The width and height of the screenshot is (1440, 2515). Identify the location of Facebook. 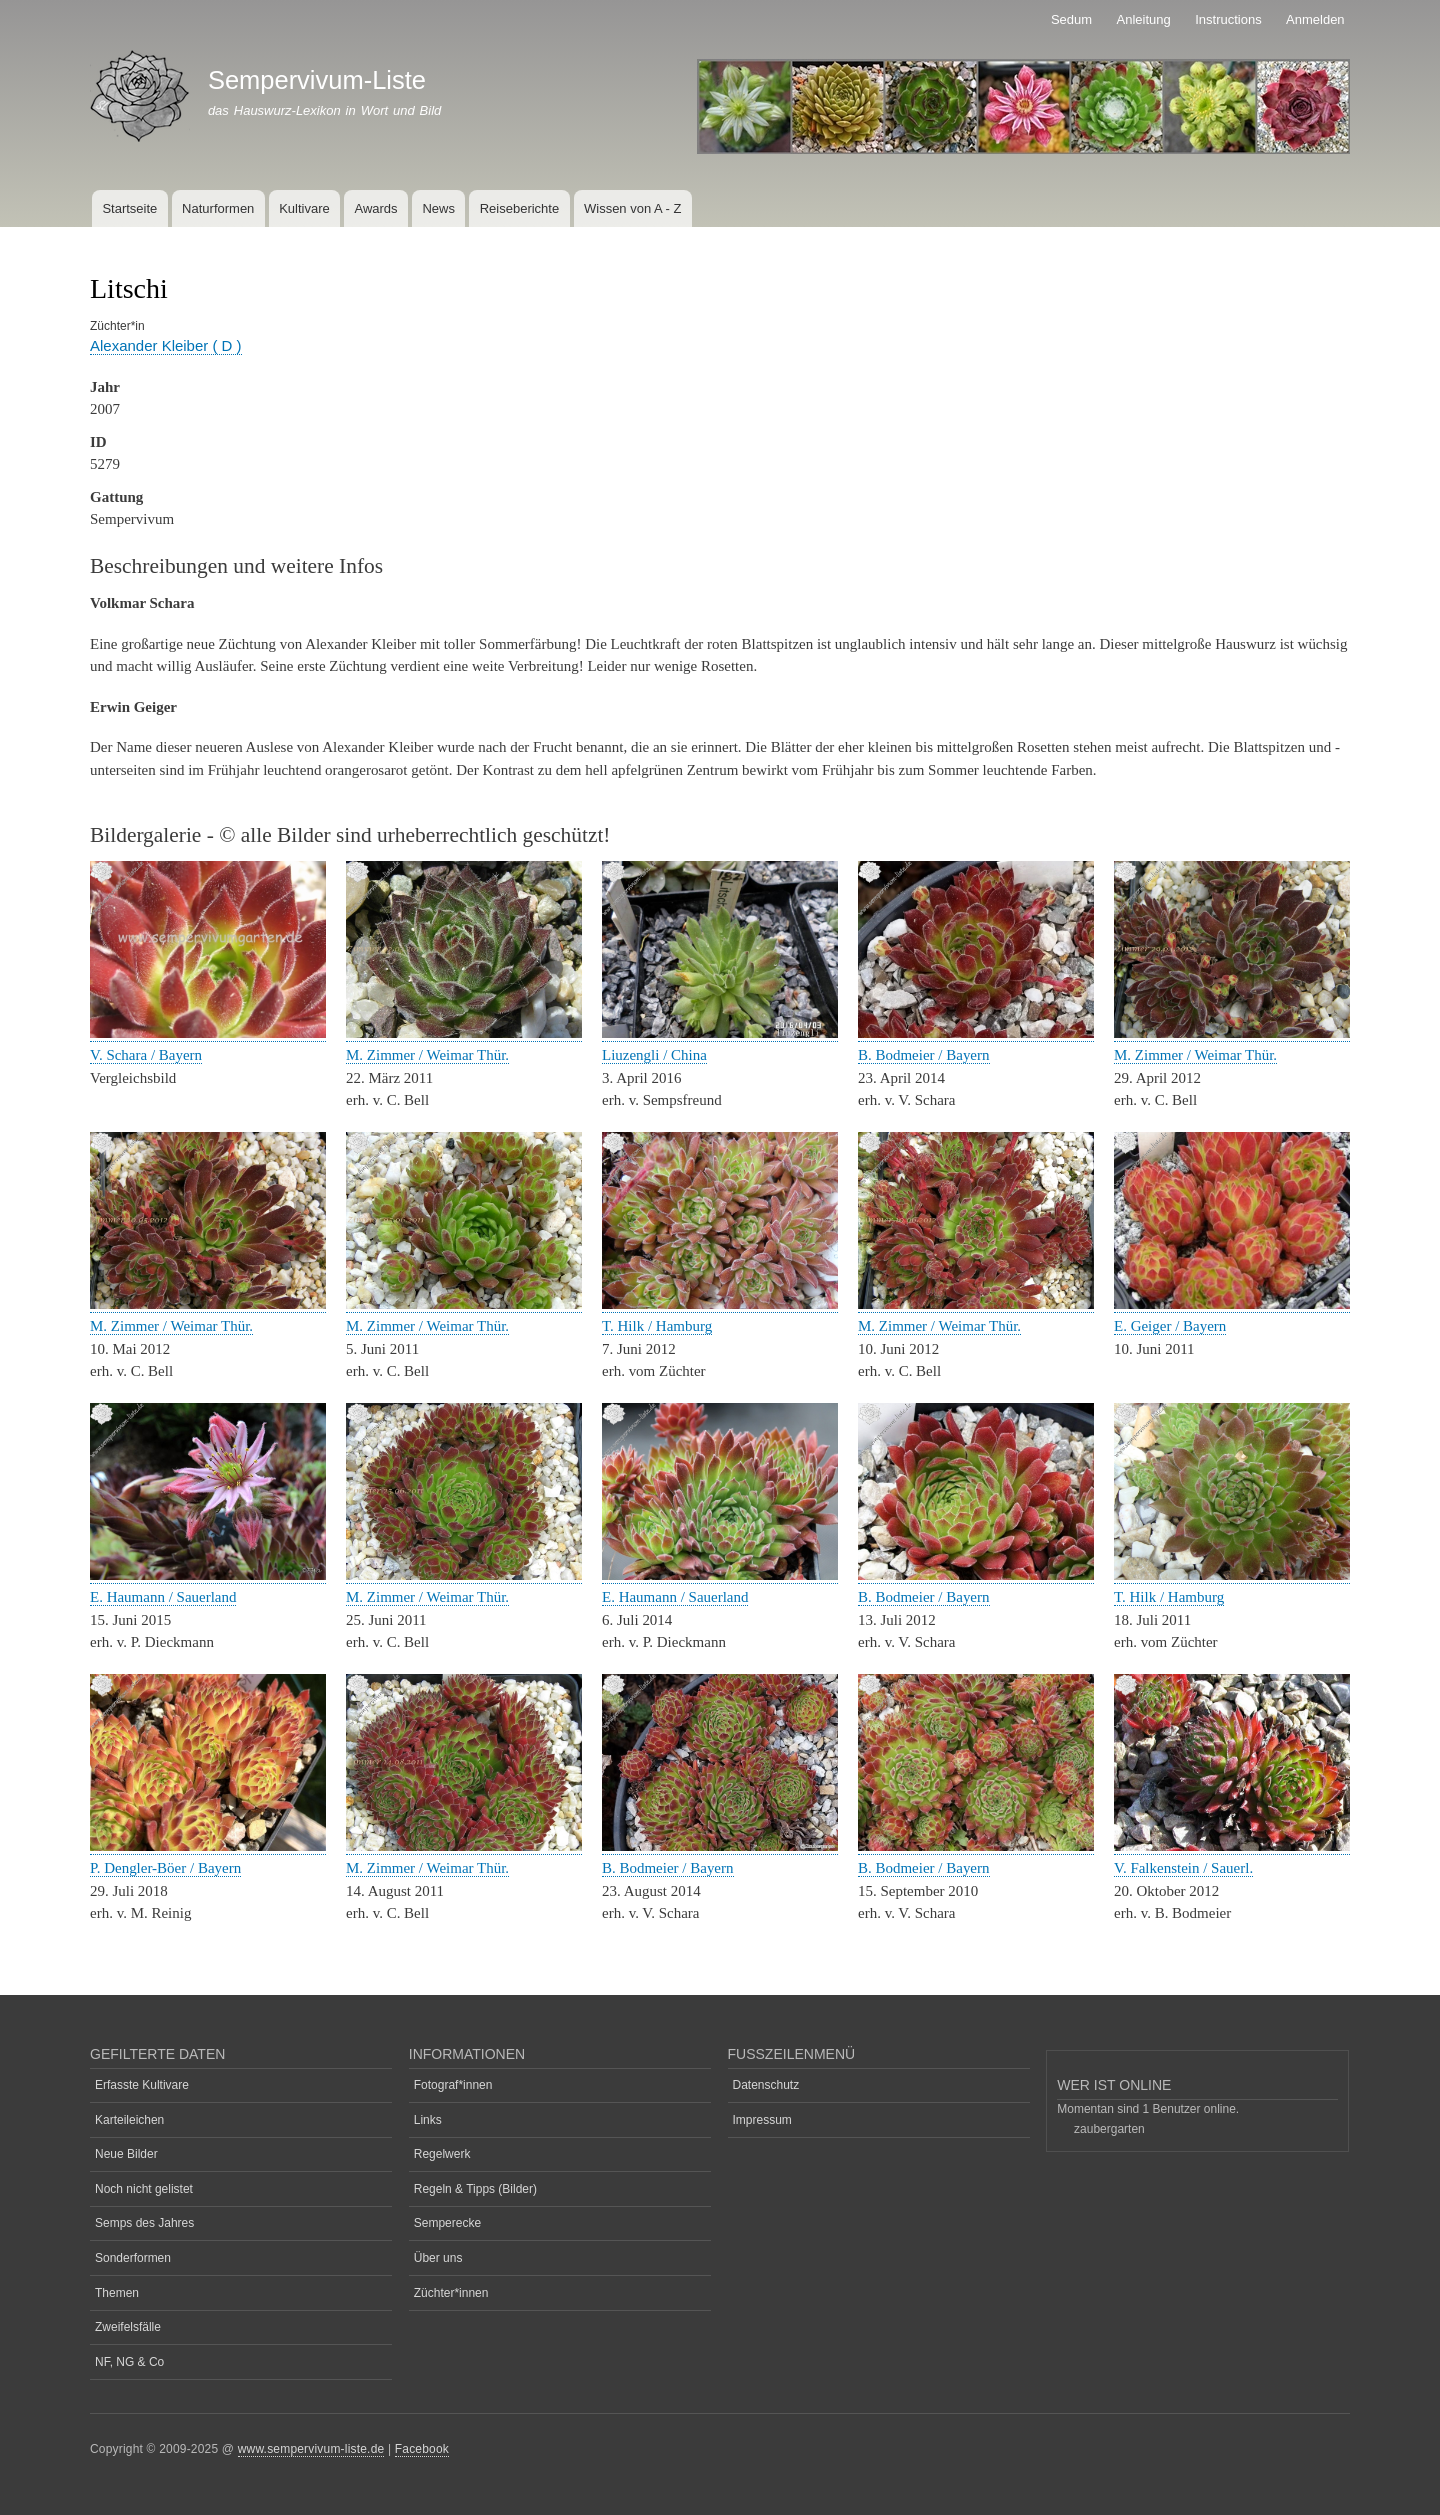
(422, 2449).